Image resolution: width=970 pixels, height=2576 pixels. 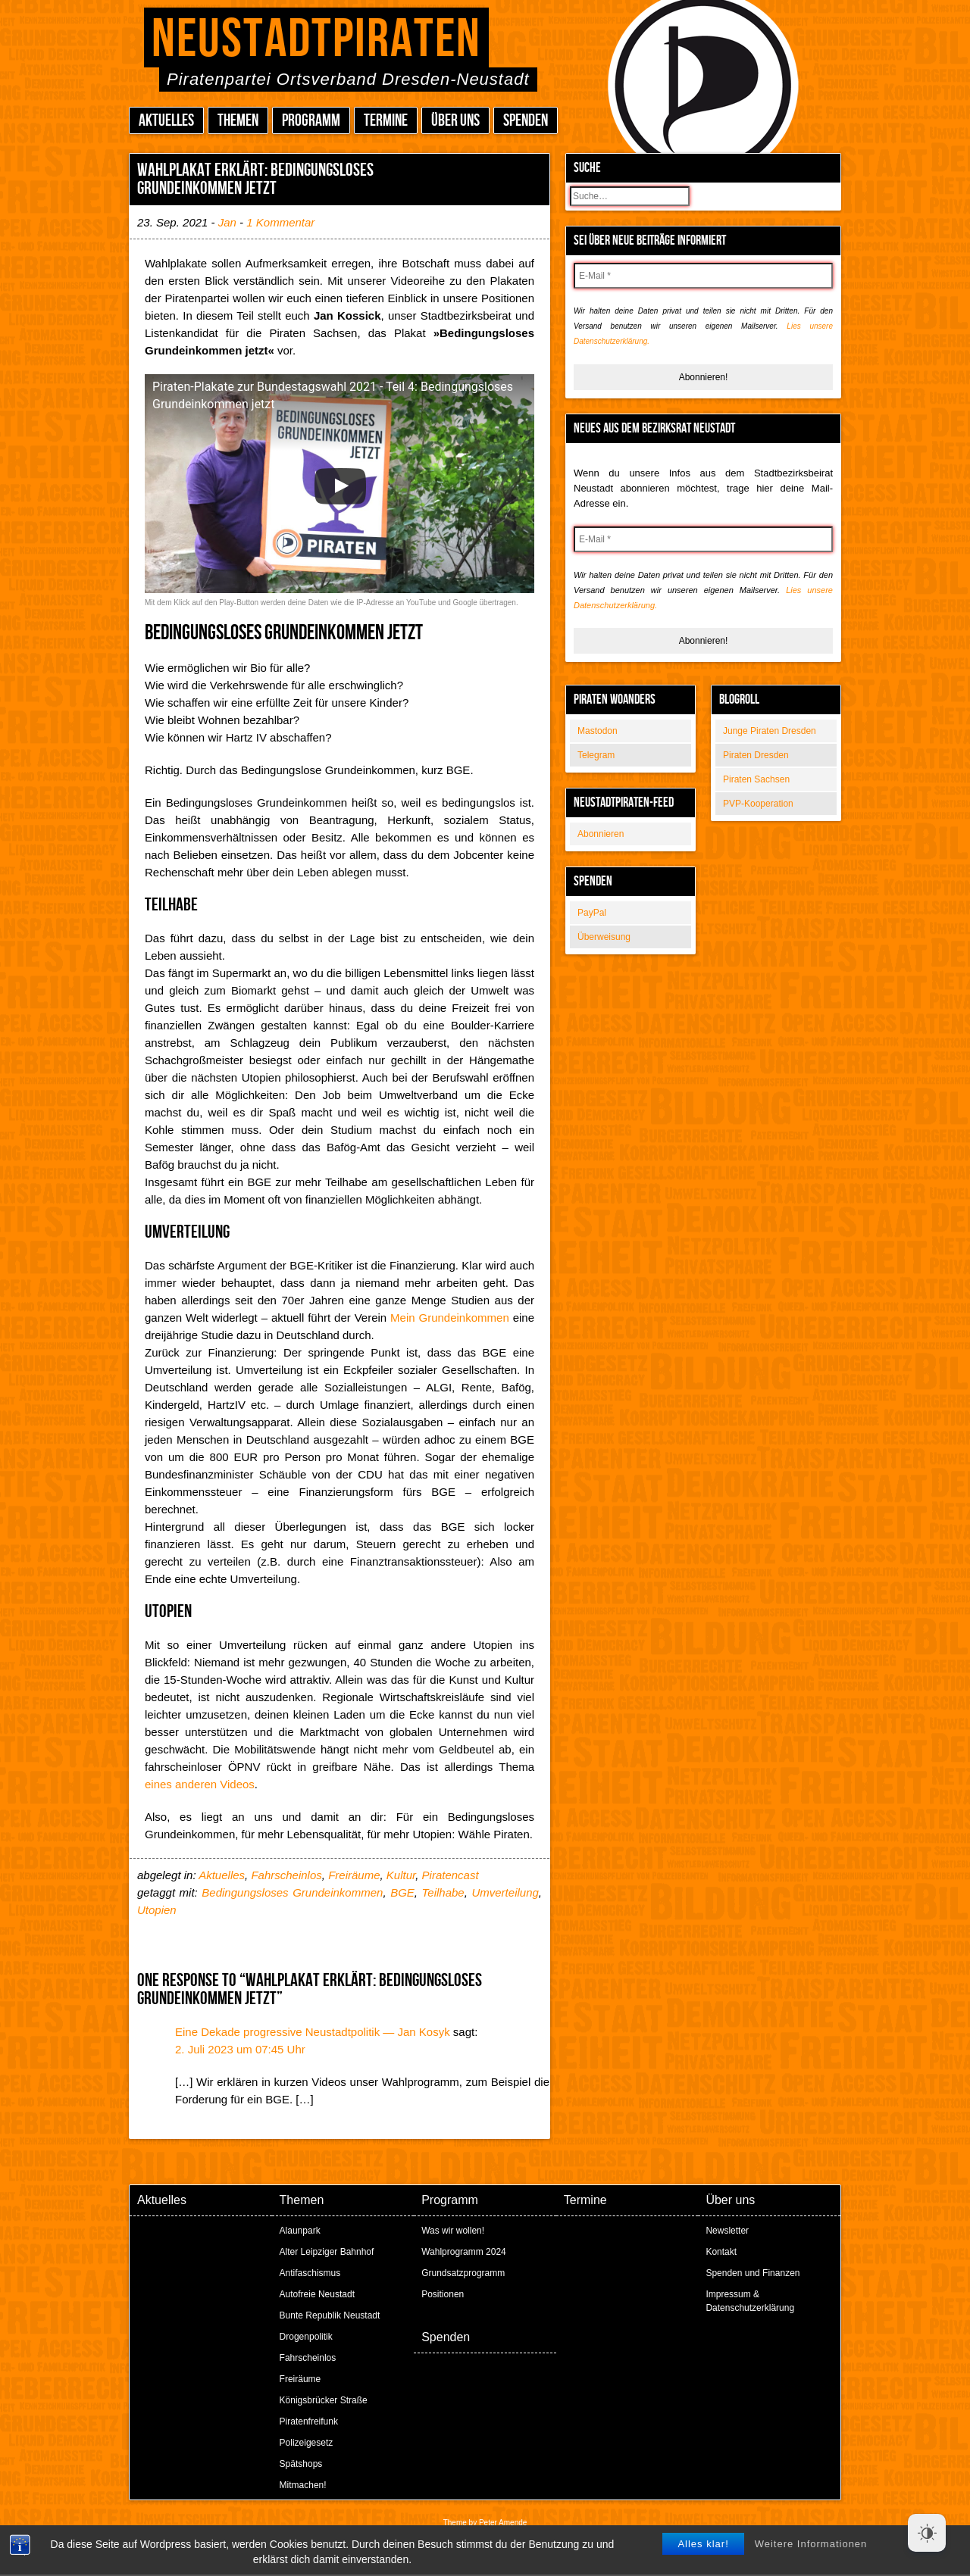 I want to click on Bunte Republik Neustadt, so click(x=330, y=2315).